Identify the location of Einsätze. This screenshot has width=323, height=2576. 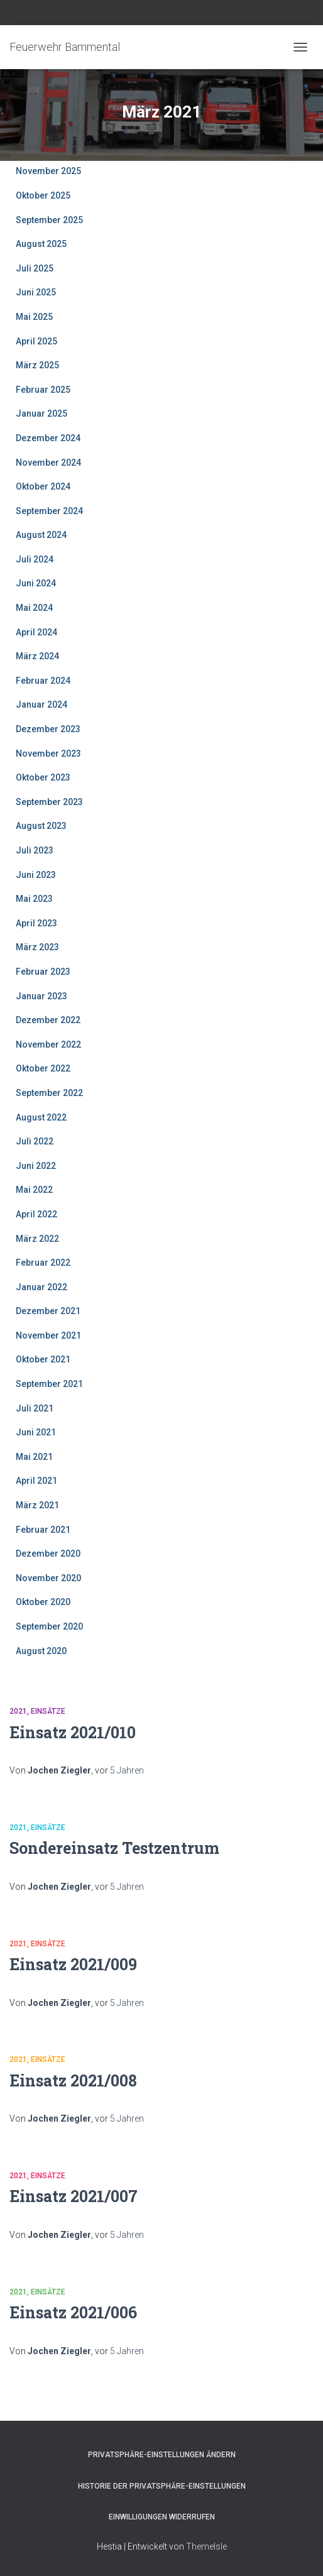
(48, 1711).